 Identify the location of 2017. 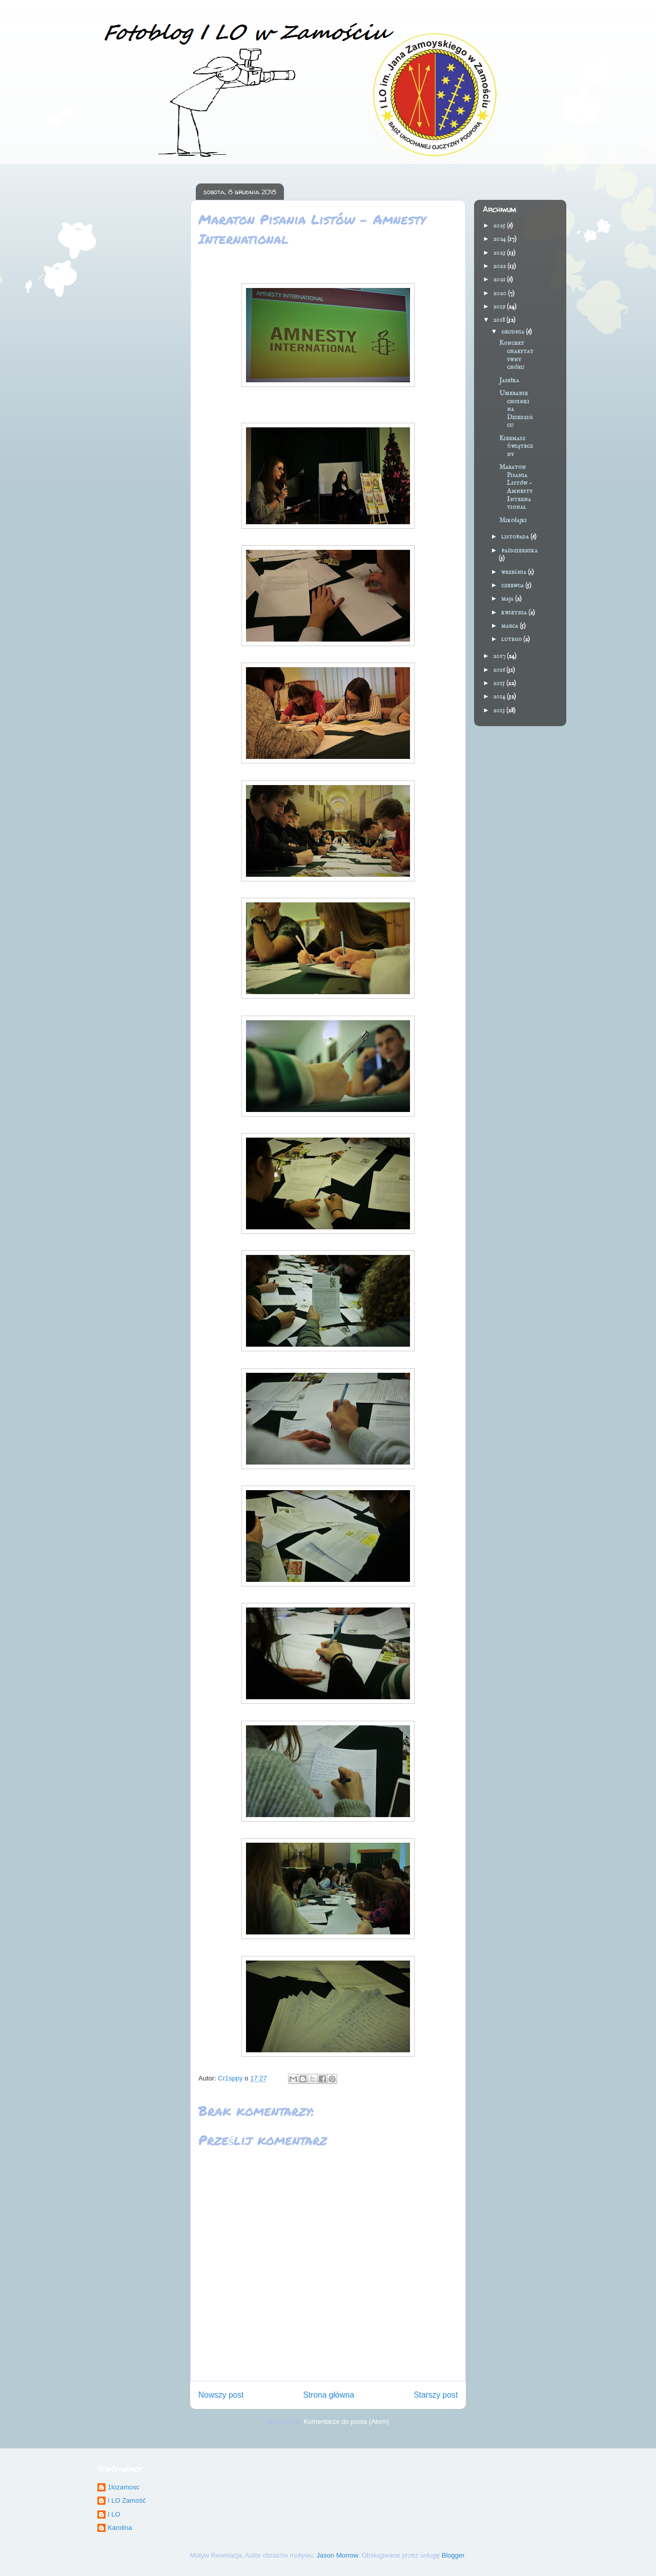
(500, 656).